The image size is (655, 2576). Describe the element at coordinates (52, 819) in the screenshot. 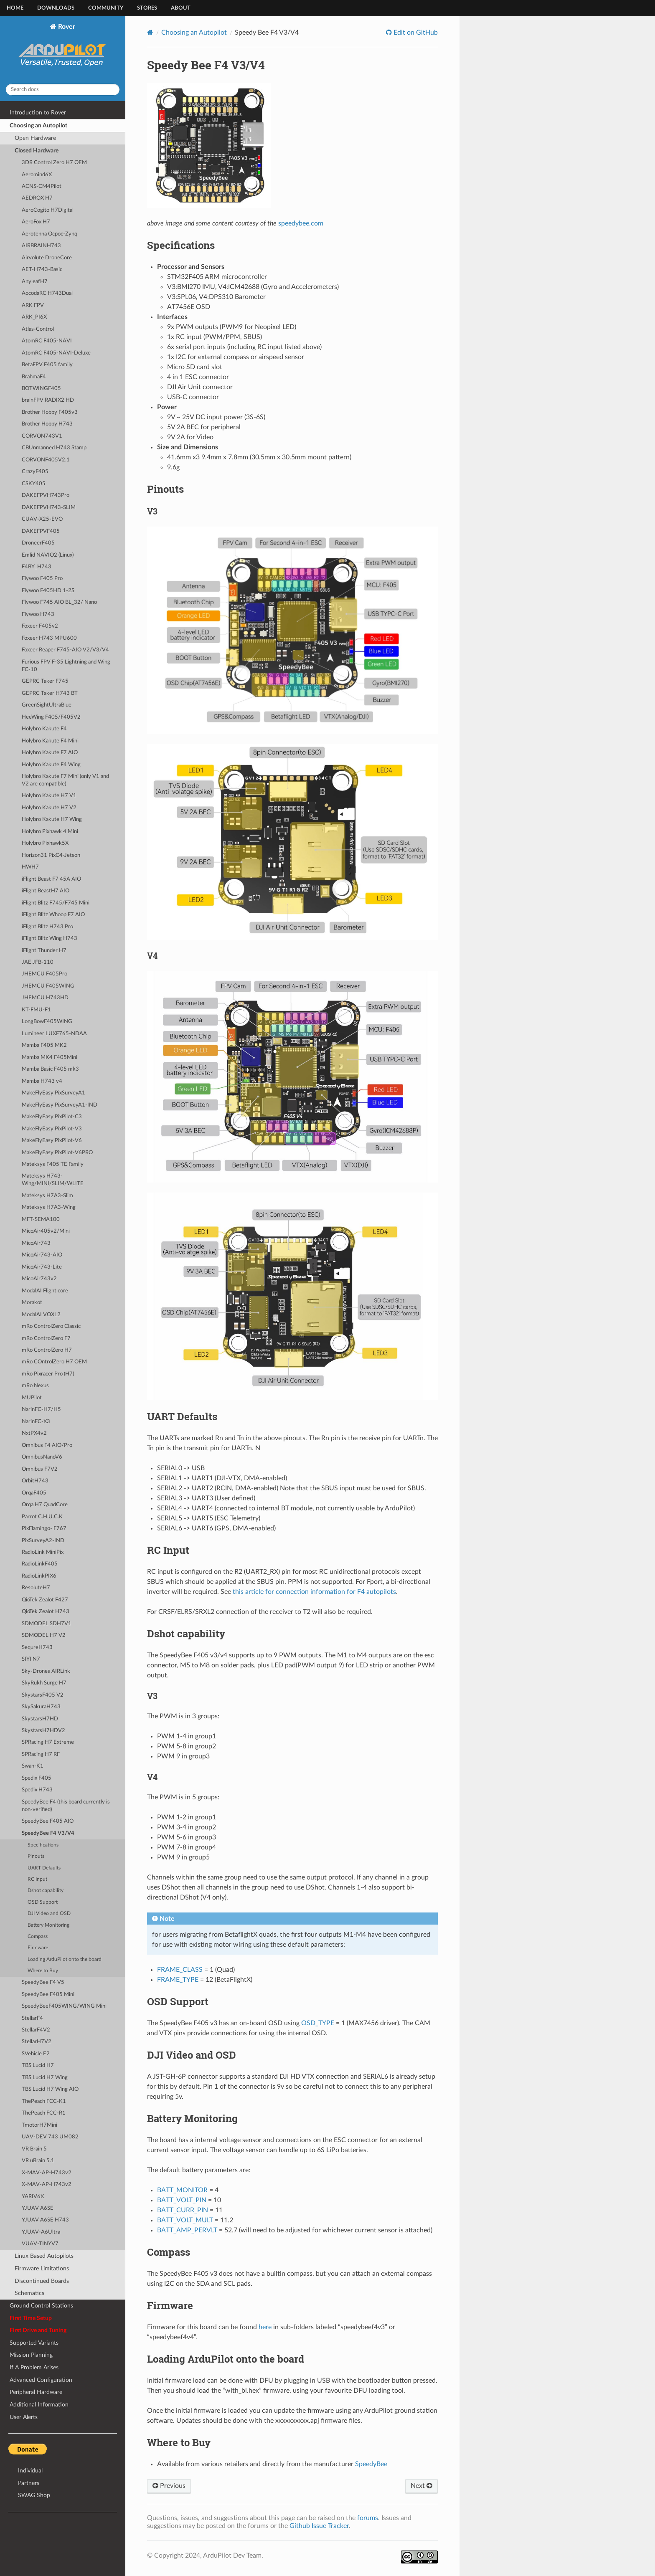

I see `Holybro Kakute H7 Wing` at that location.